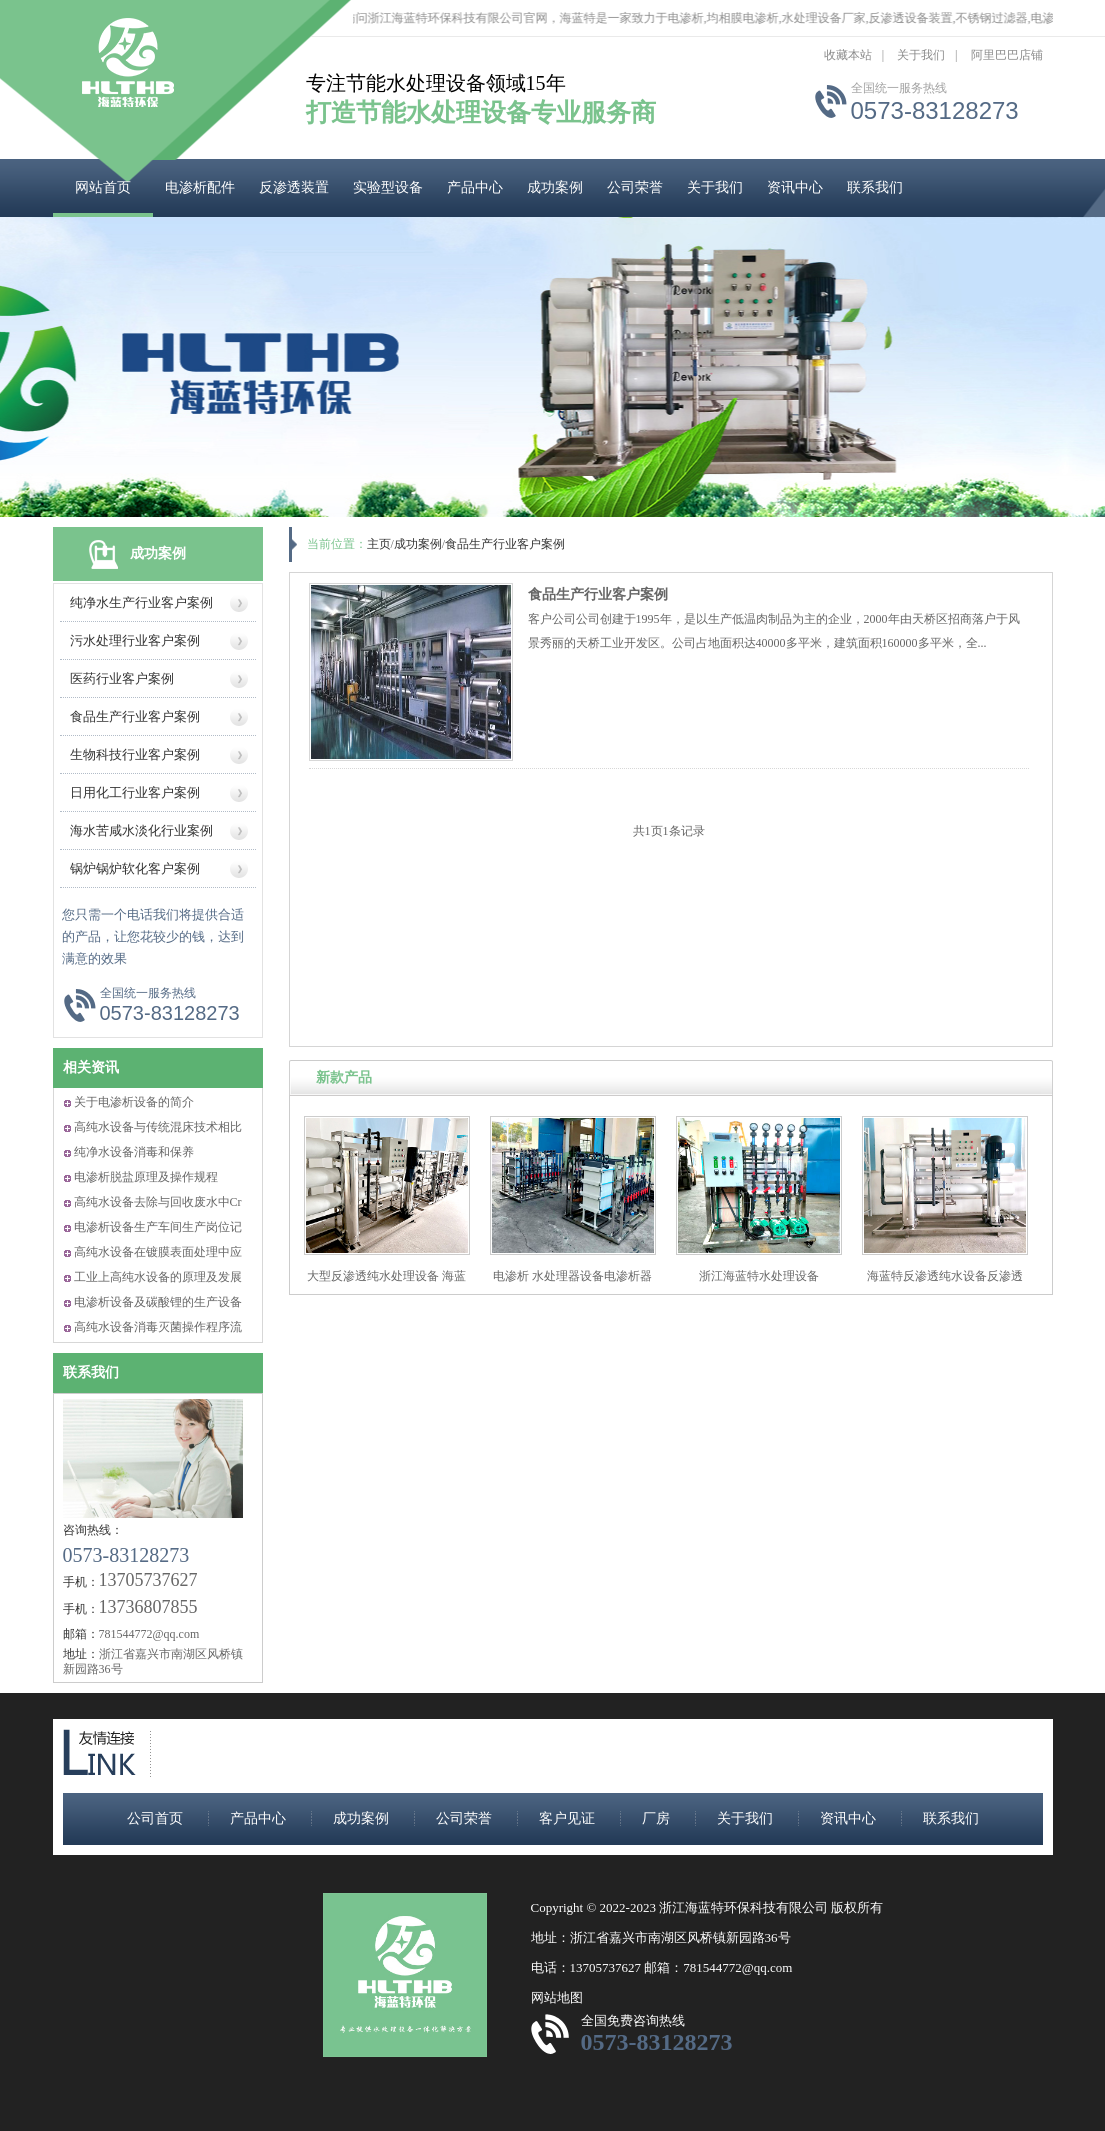 The width and height of the screenshot is (1105, 2131). Describe the element at coordinates (475, 187) in the screenshot. I see `产品中心` at that location.